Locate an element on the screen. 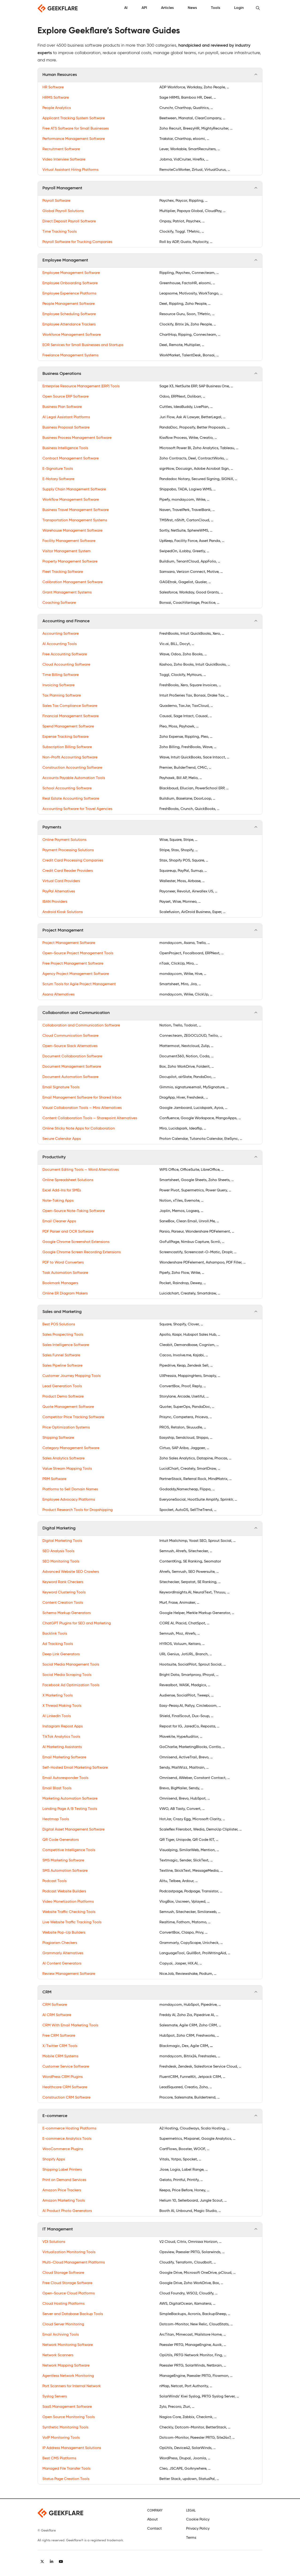 The width and height of the screenshot is (300, 2576). Best CMS Platforms is located at coordinates (59, 2458).